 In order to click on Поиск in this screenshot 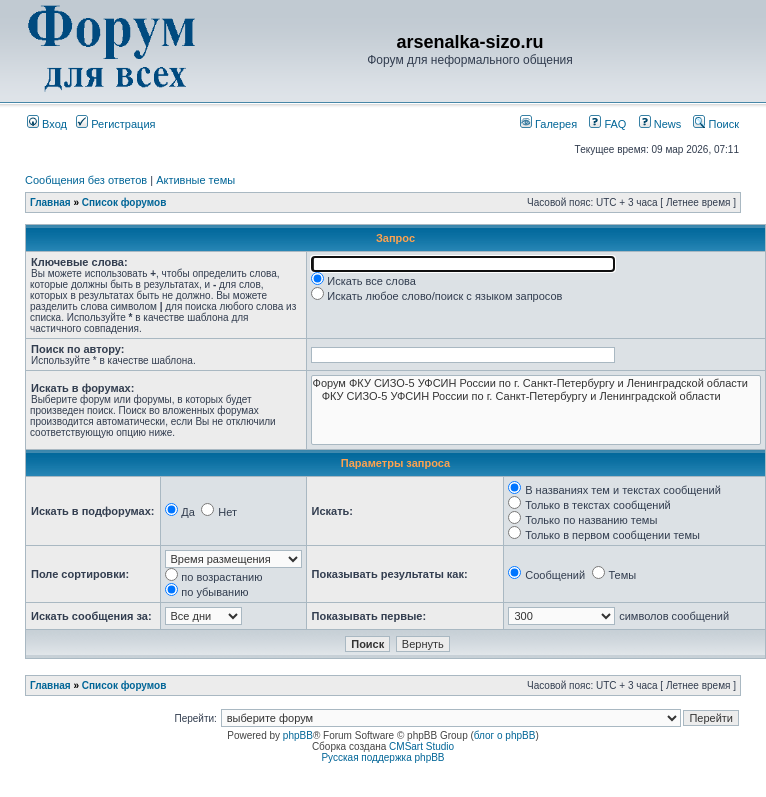, I will do `click(716, 124)`.